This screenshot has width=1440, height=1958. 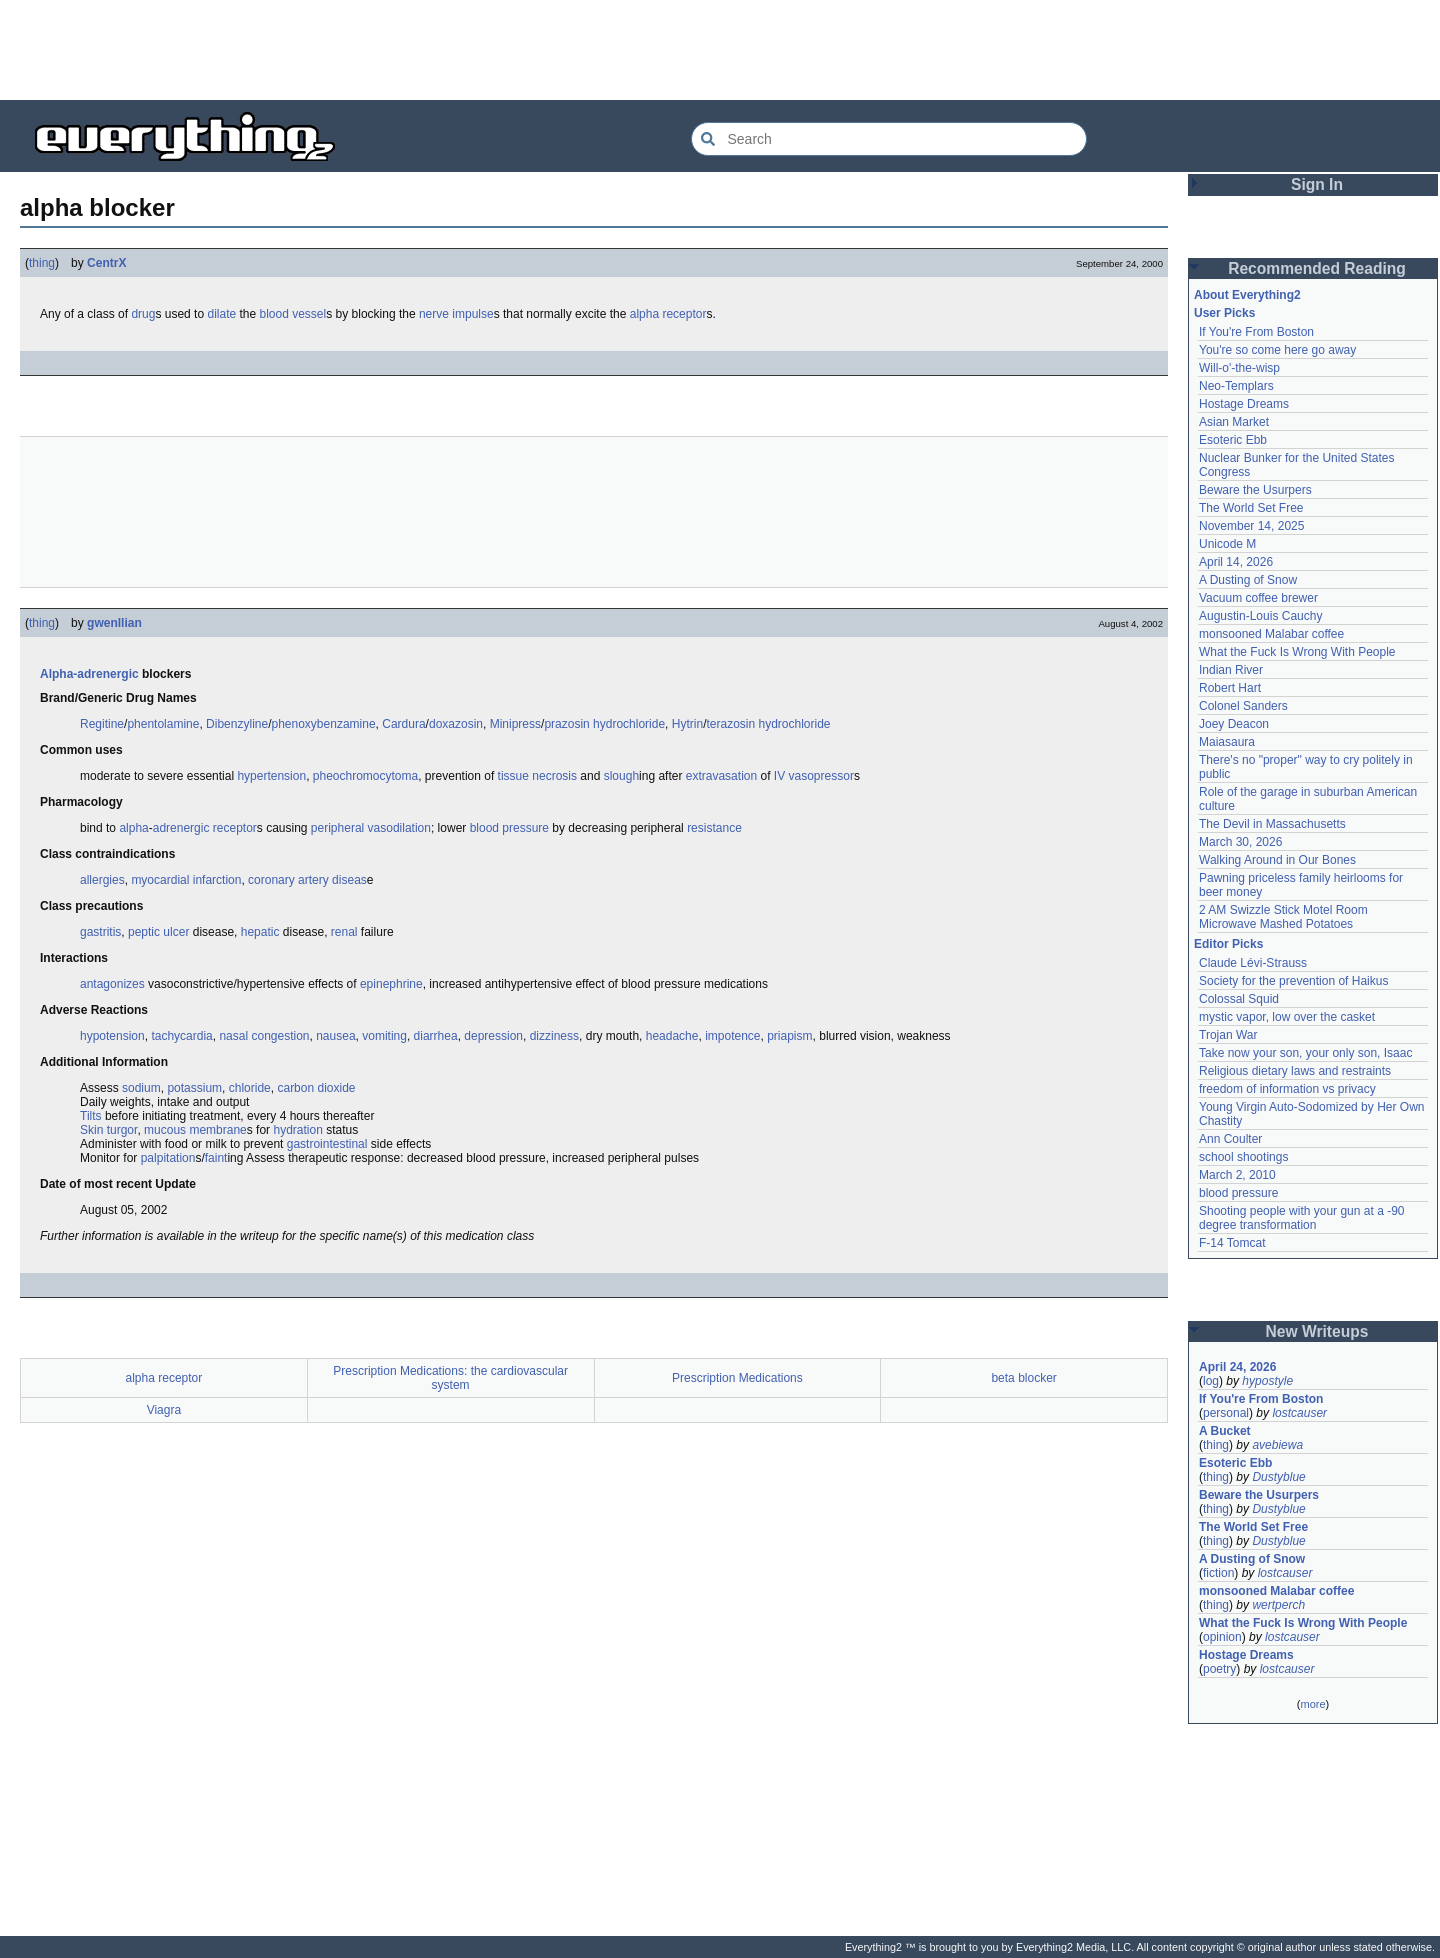 What do you see at coordinates (1312, 1704) in the screenshot?
I see `more` at bounding box center [1312, 1704].